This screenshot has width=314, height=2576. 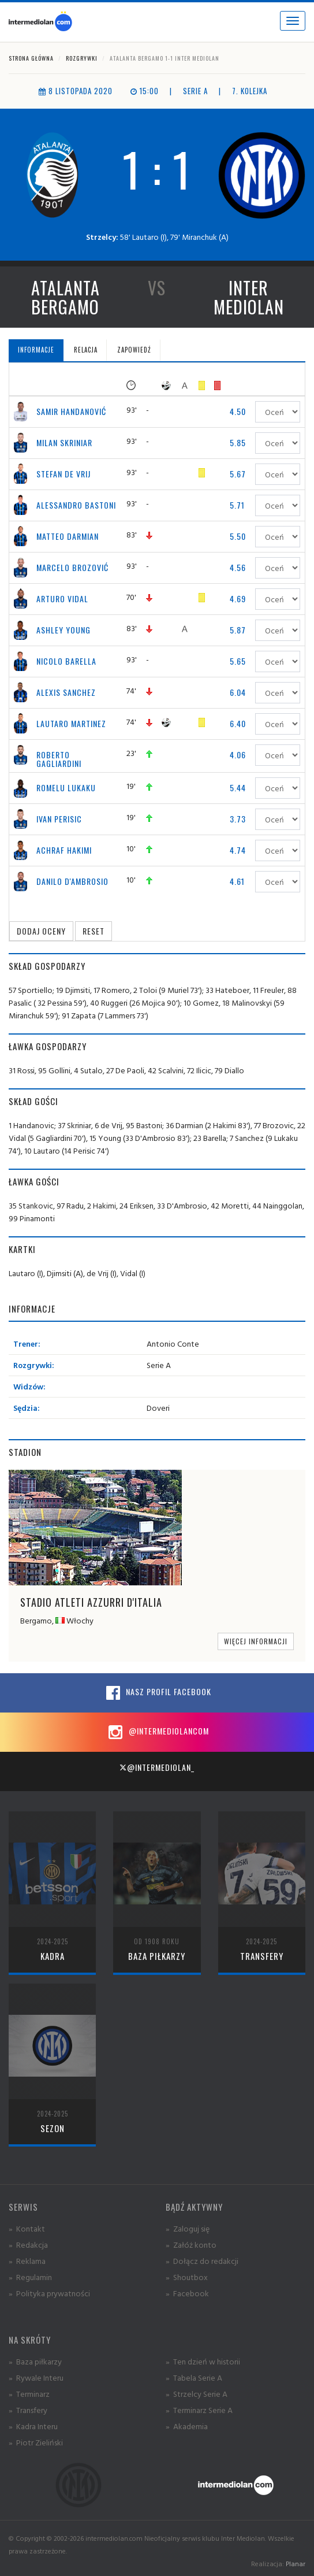 What do you see at coordinates (33, 2426) in the screenshot?
I see `» Kadra Interu` at bounding box center [33, 2426].